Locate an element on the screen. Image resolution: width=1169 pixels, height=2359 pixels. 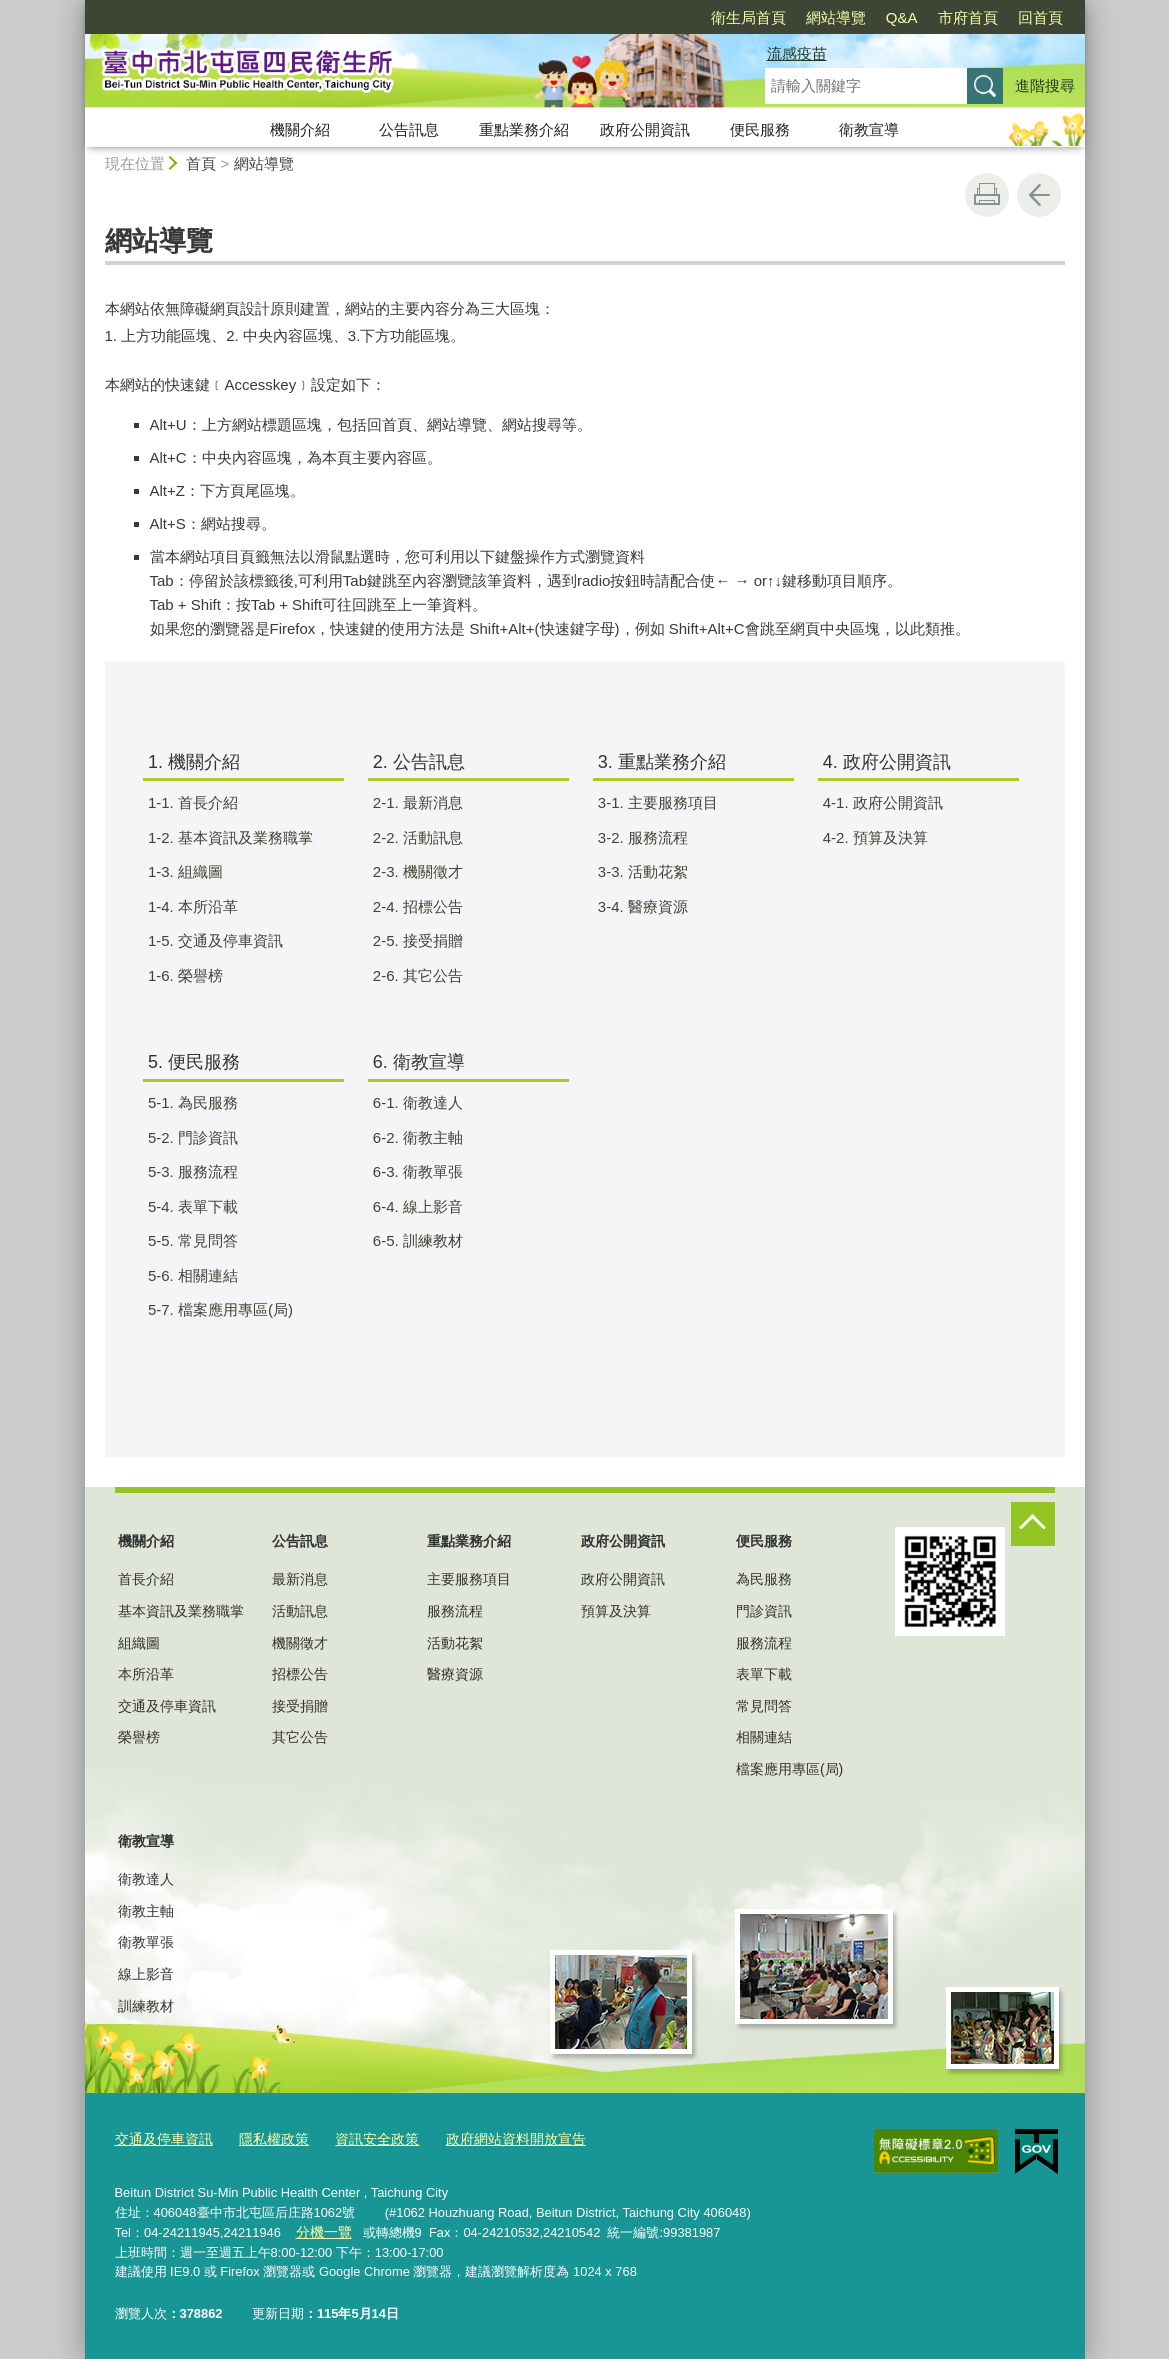
門診資訊 is located at coordinates (764, 1611).